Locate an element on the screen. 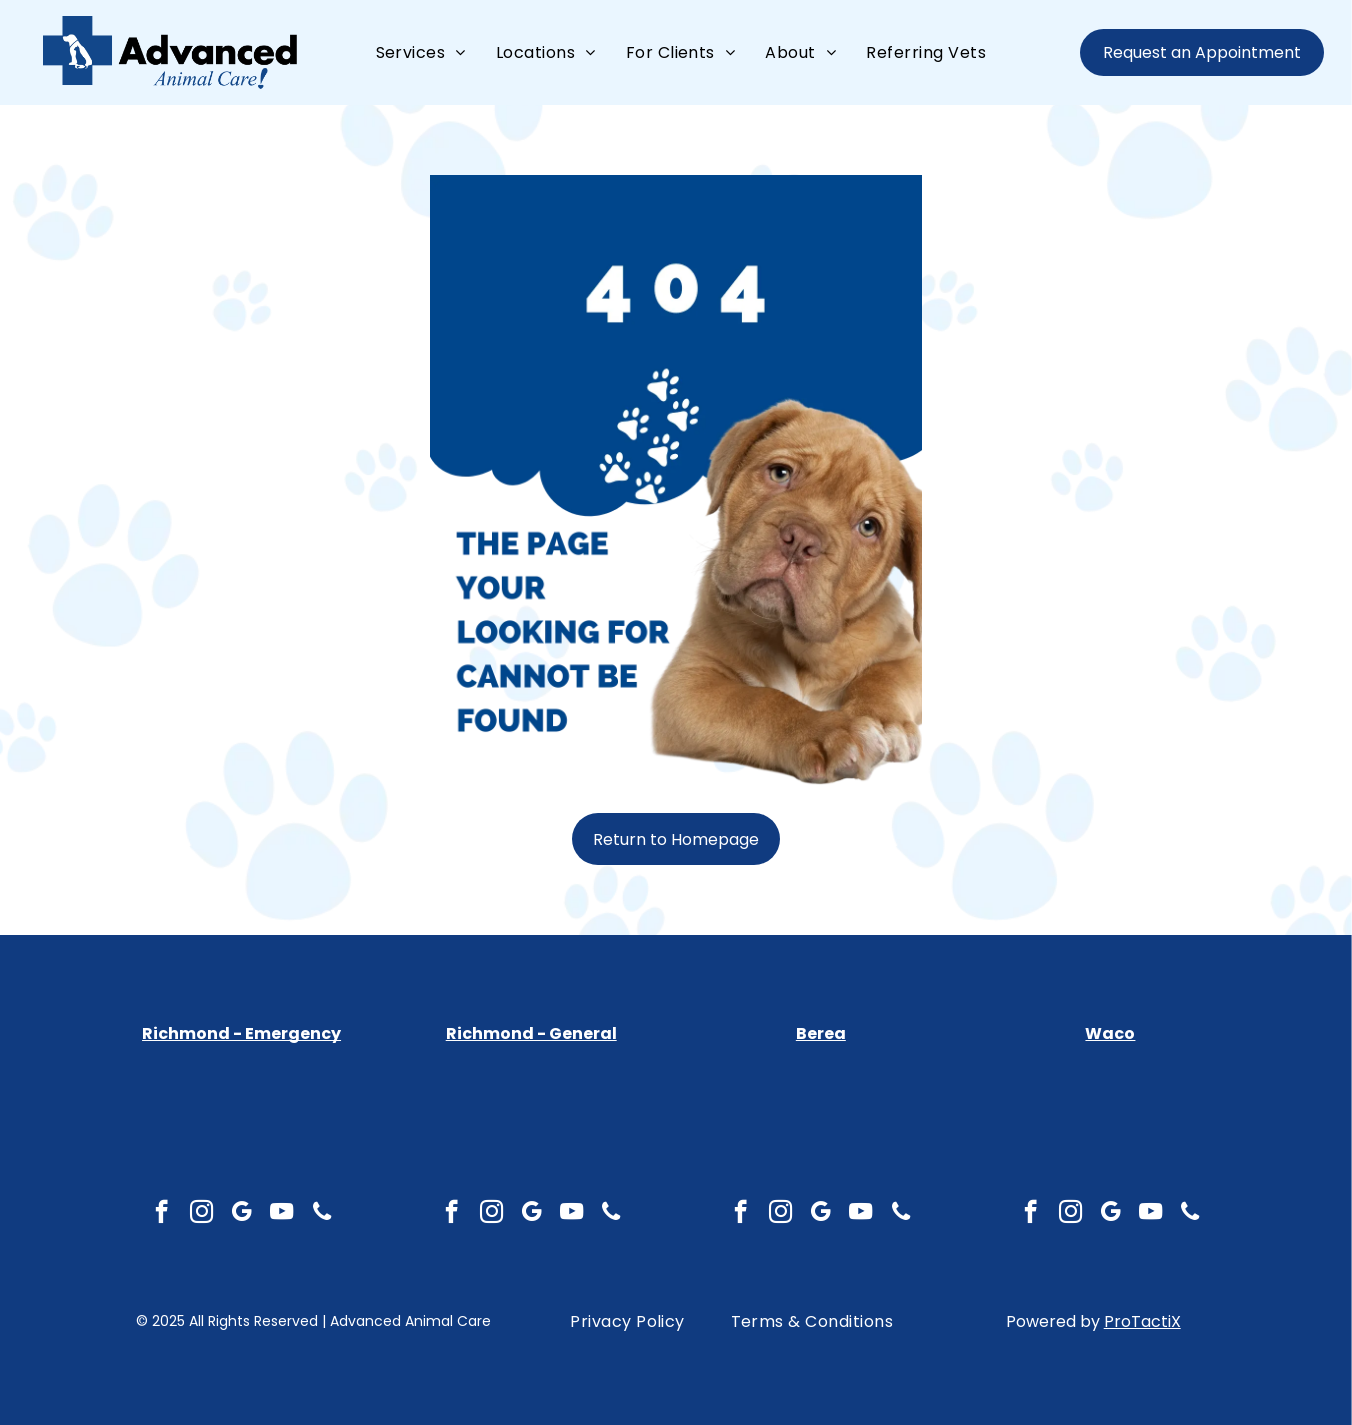  [instagram] is located at coordinates (201, 1214).